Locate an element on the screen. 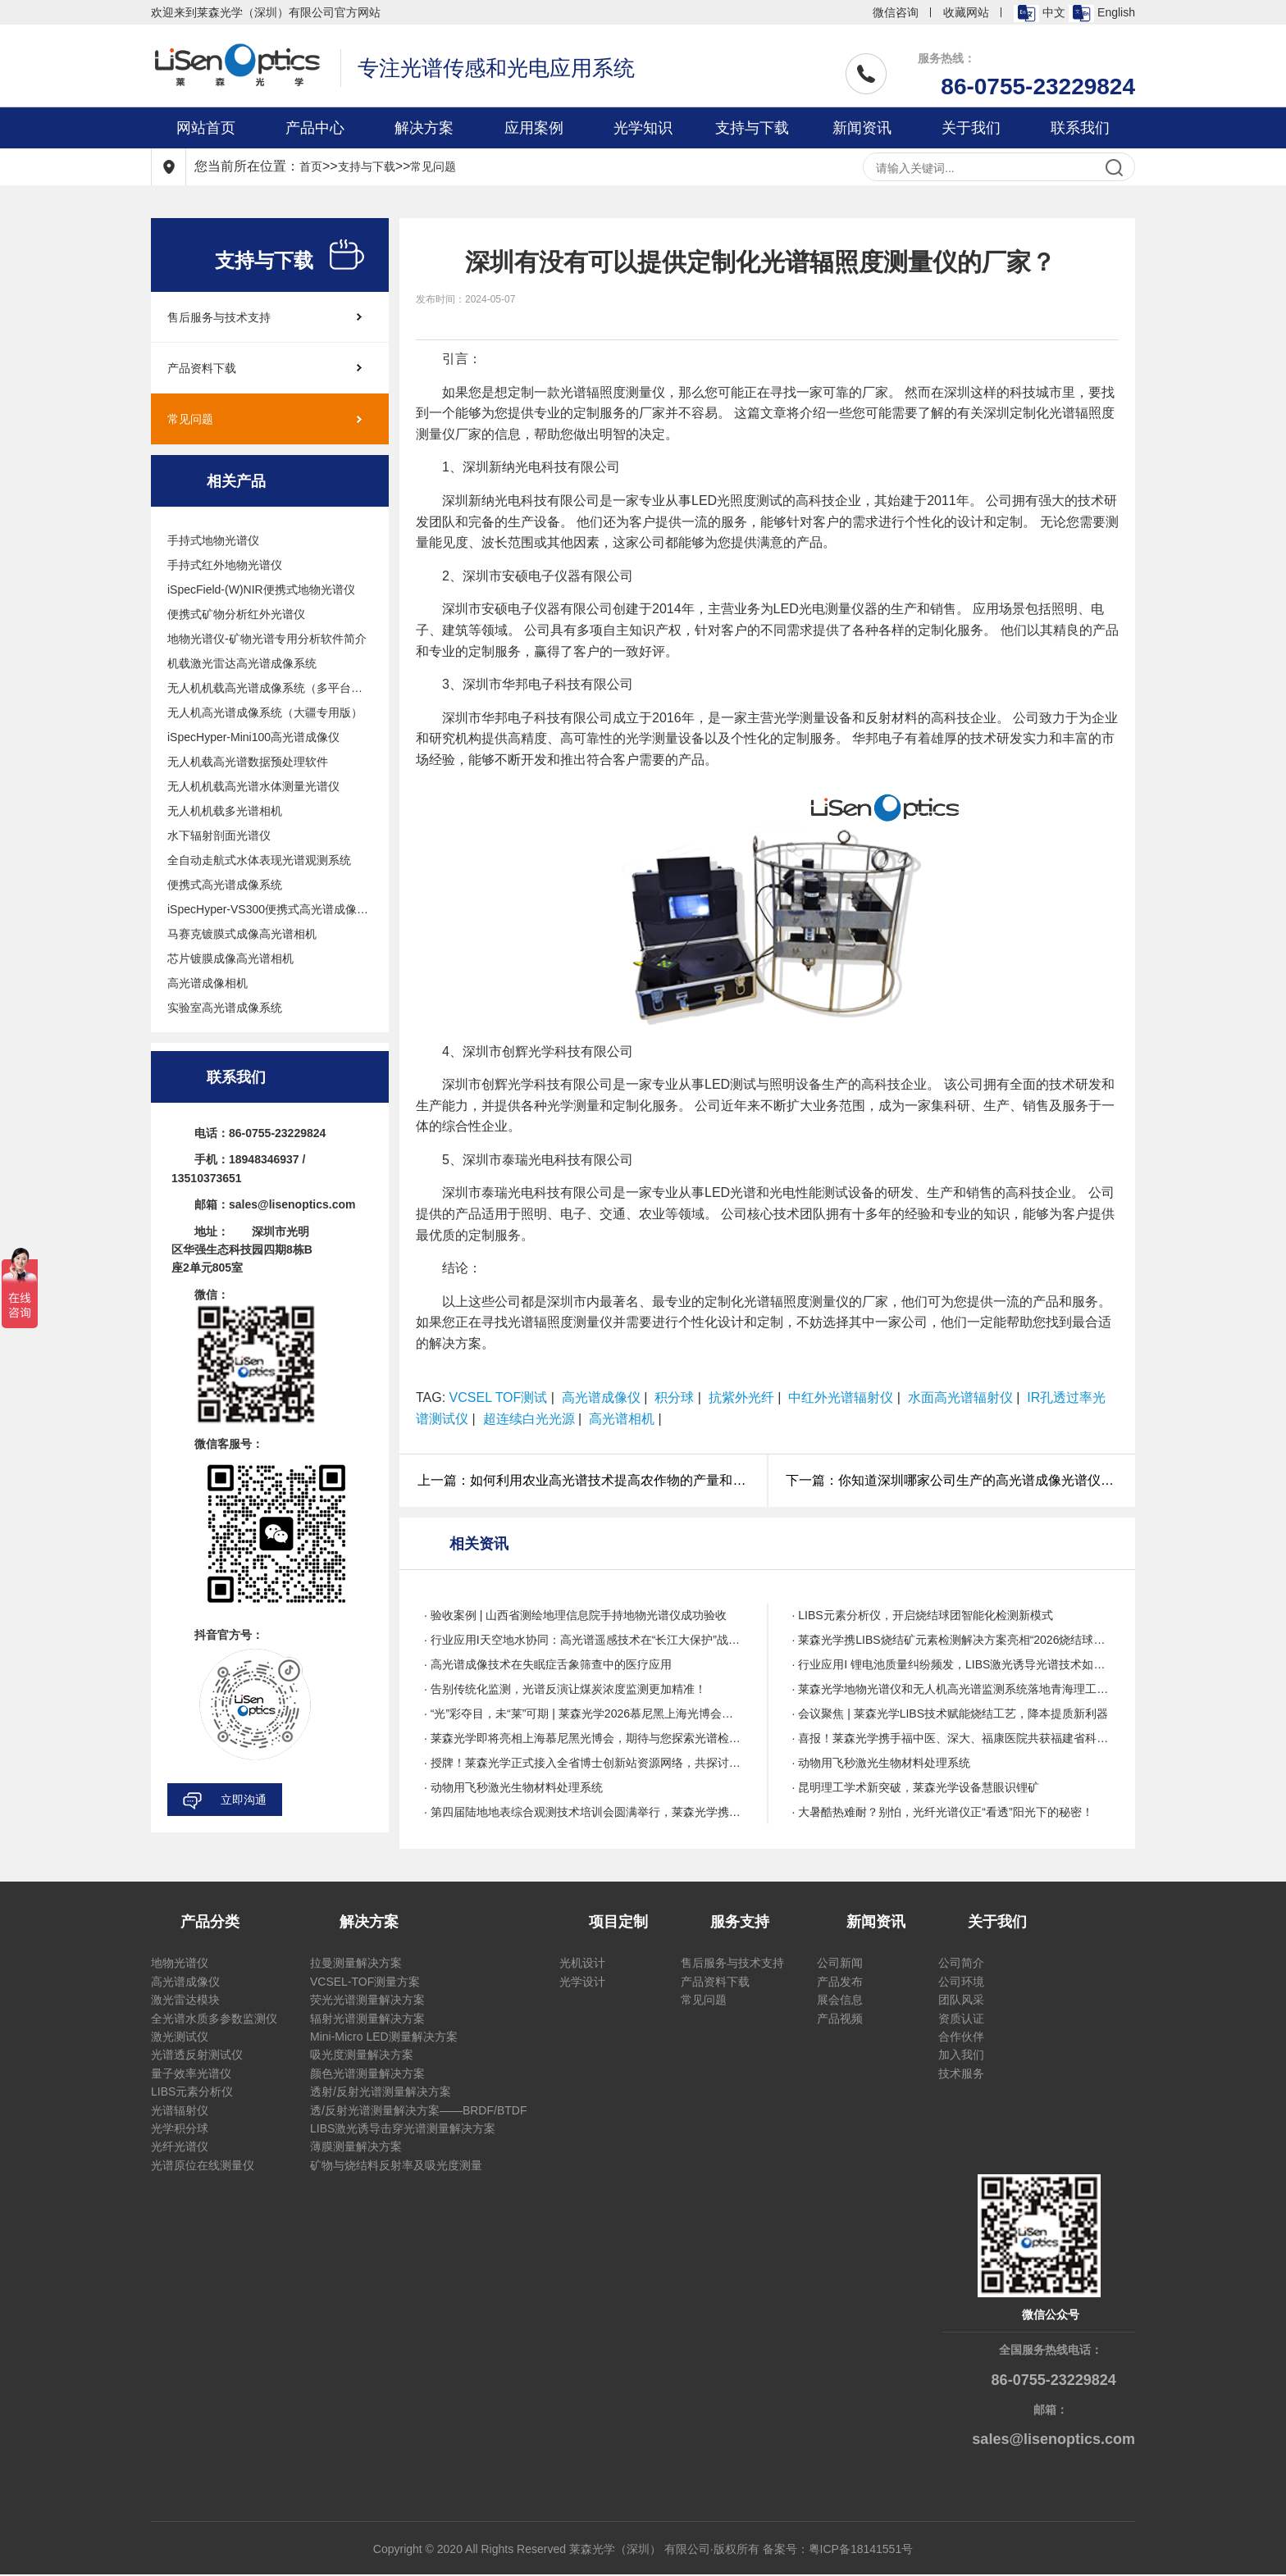 Image resolution: width=1286 pixels, height=2576 pixels. 新闻资讯 is located at coordinates (862, 128).